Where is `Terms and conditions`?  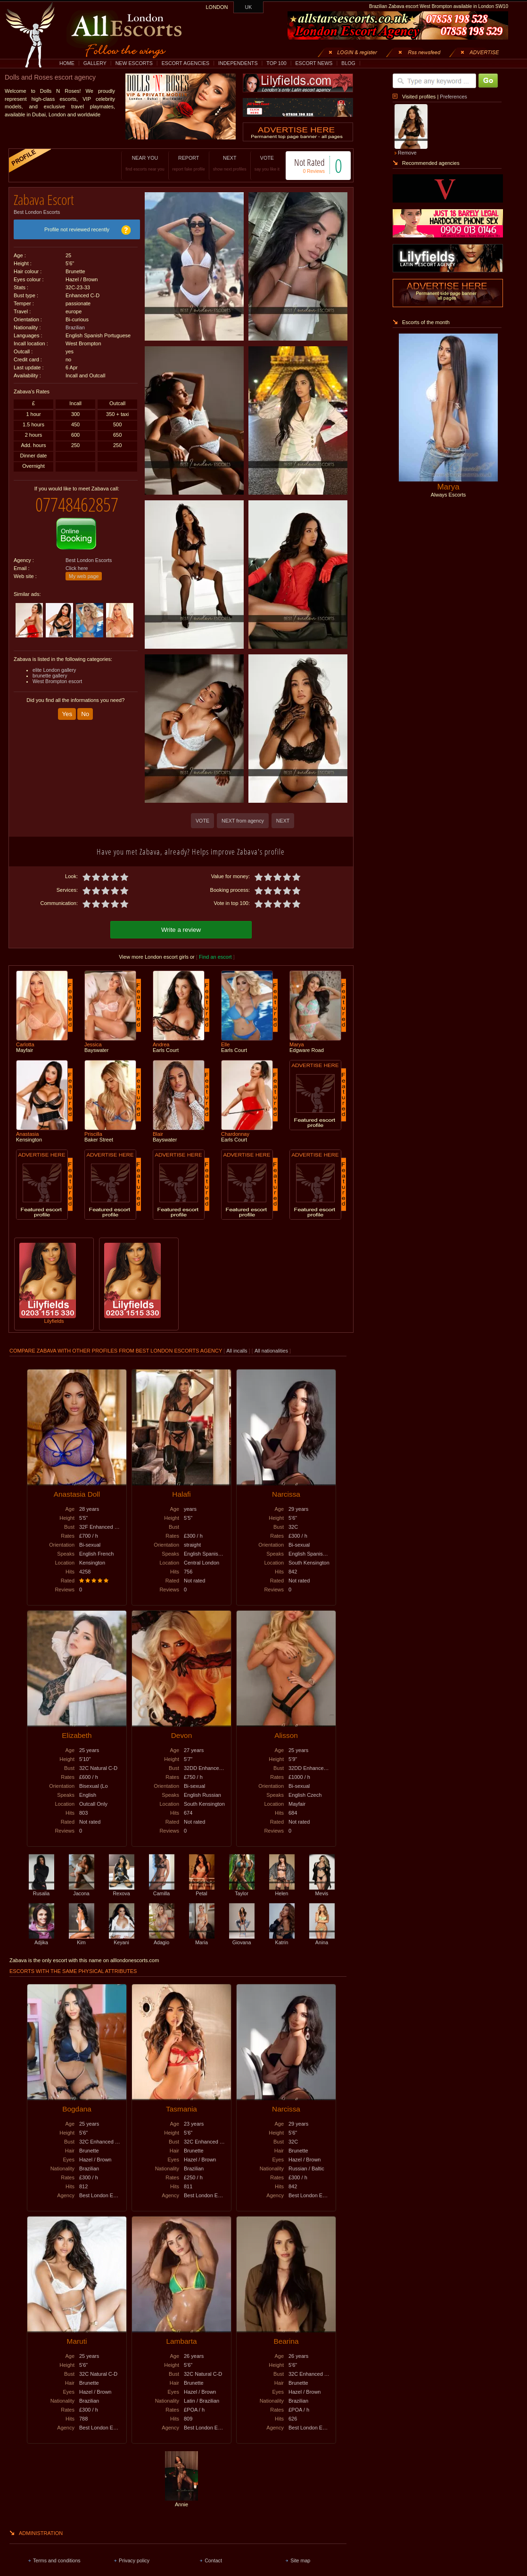 Terms and conditions is located at coordinates (57, 2560).